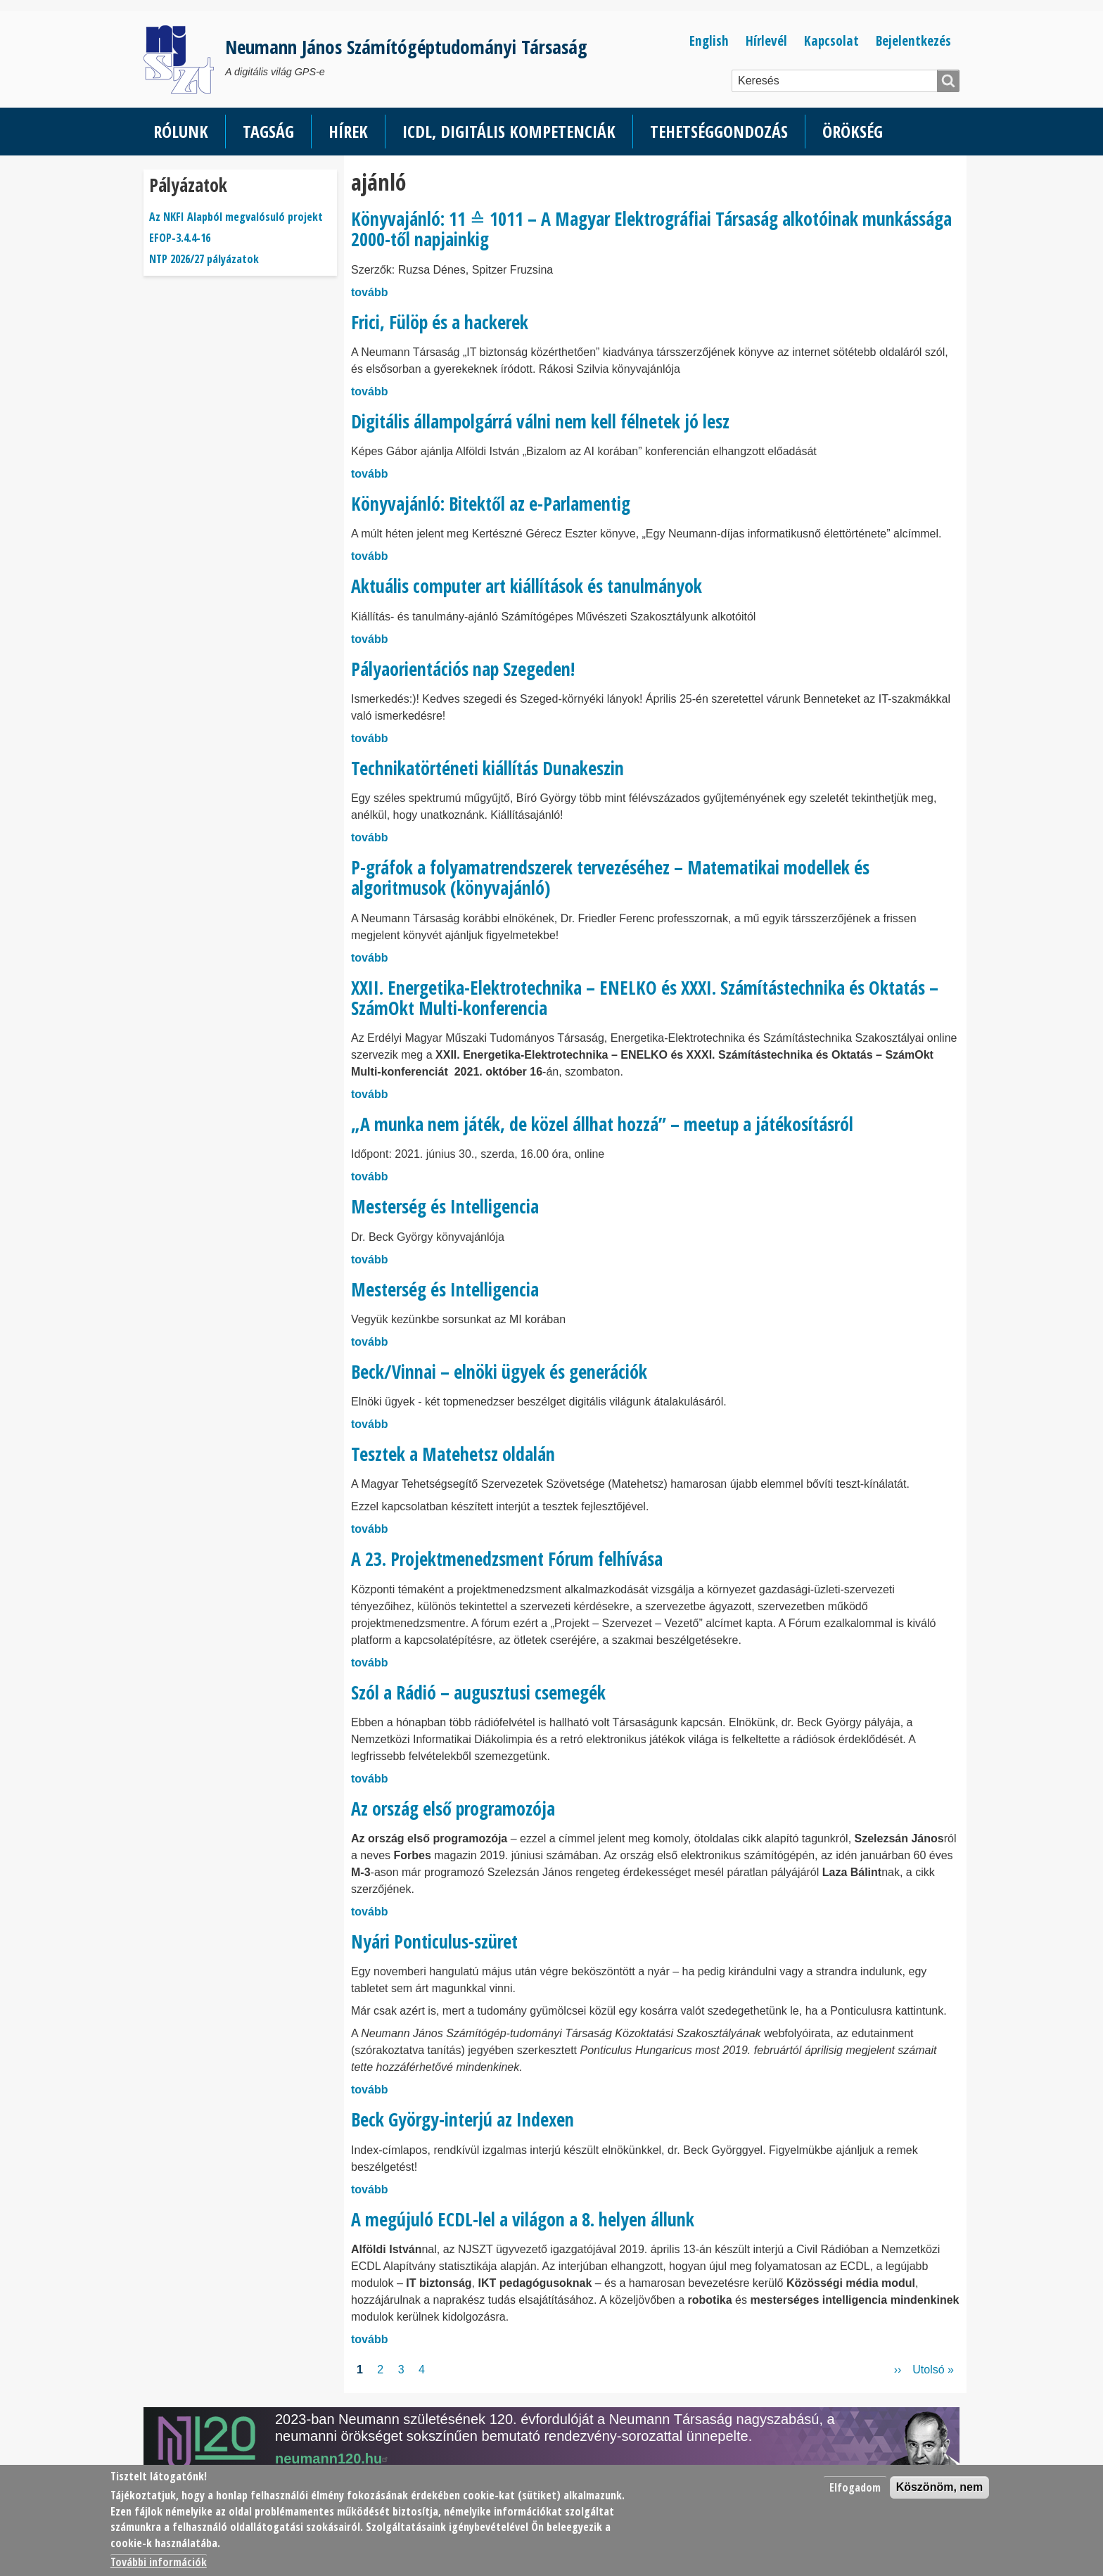  What do you see at coordinates (831, 40) in the screenshot?
I see `Kapcsolat` at bounding box center [831, 40].